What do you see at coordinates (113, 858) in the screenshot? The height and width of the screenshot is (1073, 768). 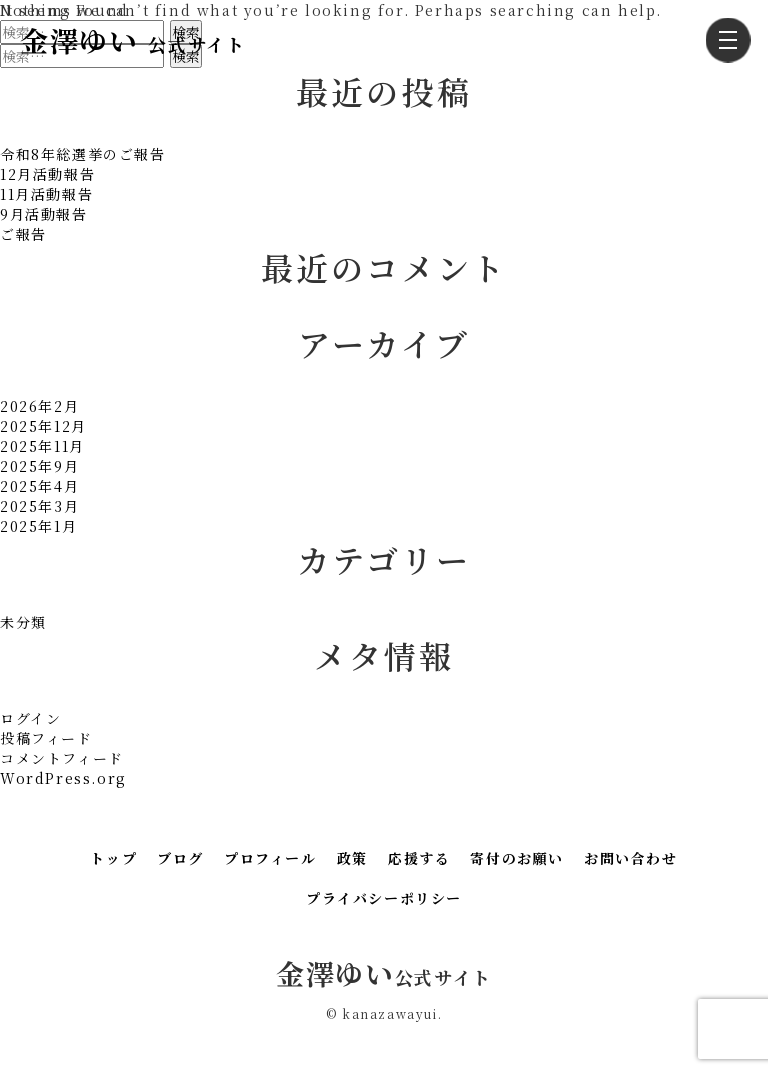 I see `トップ` at bounding box center [113, 858].